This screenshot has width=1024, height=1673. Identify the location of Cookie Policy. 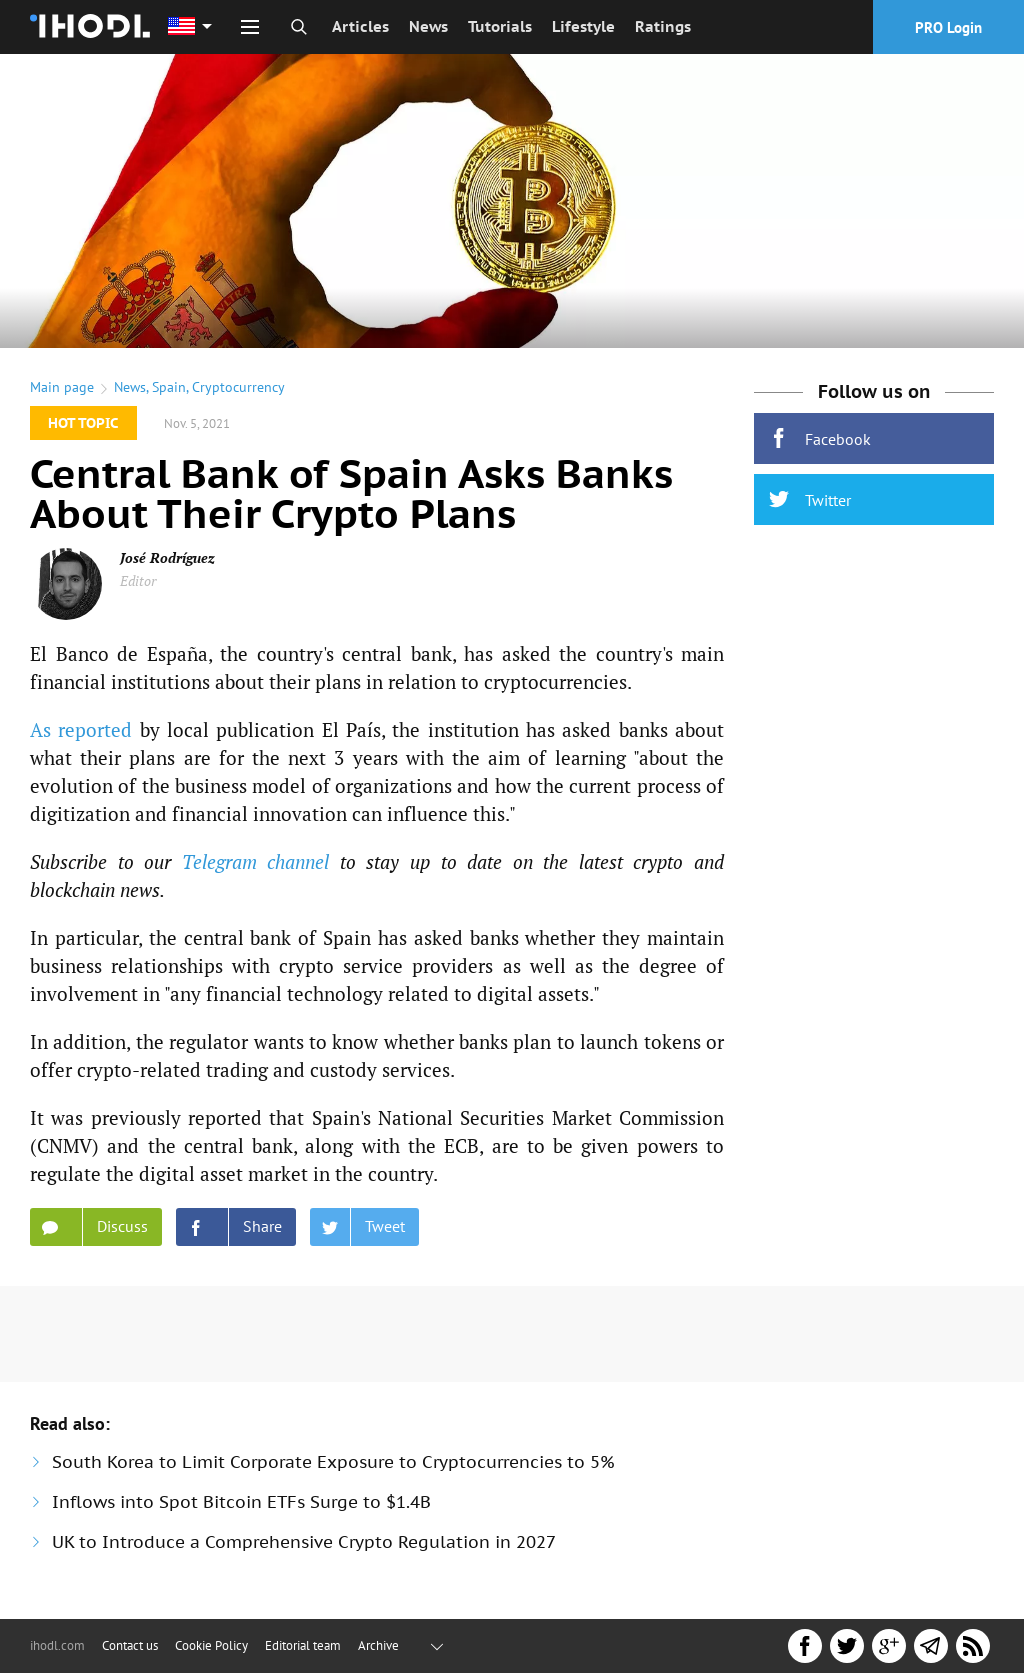
(211, 1645).